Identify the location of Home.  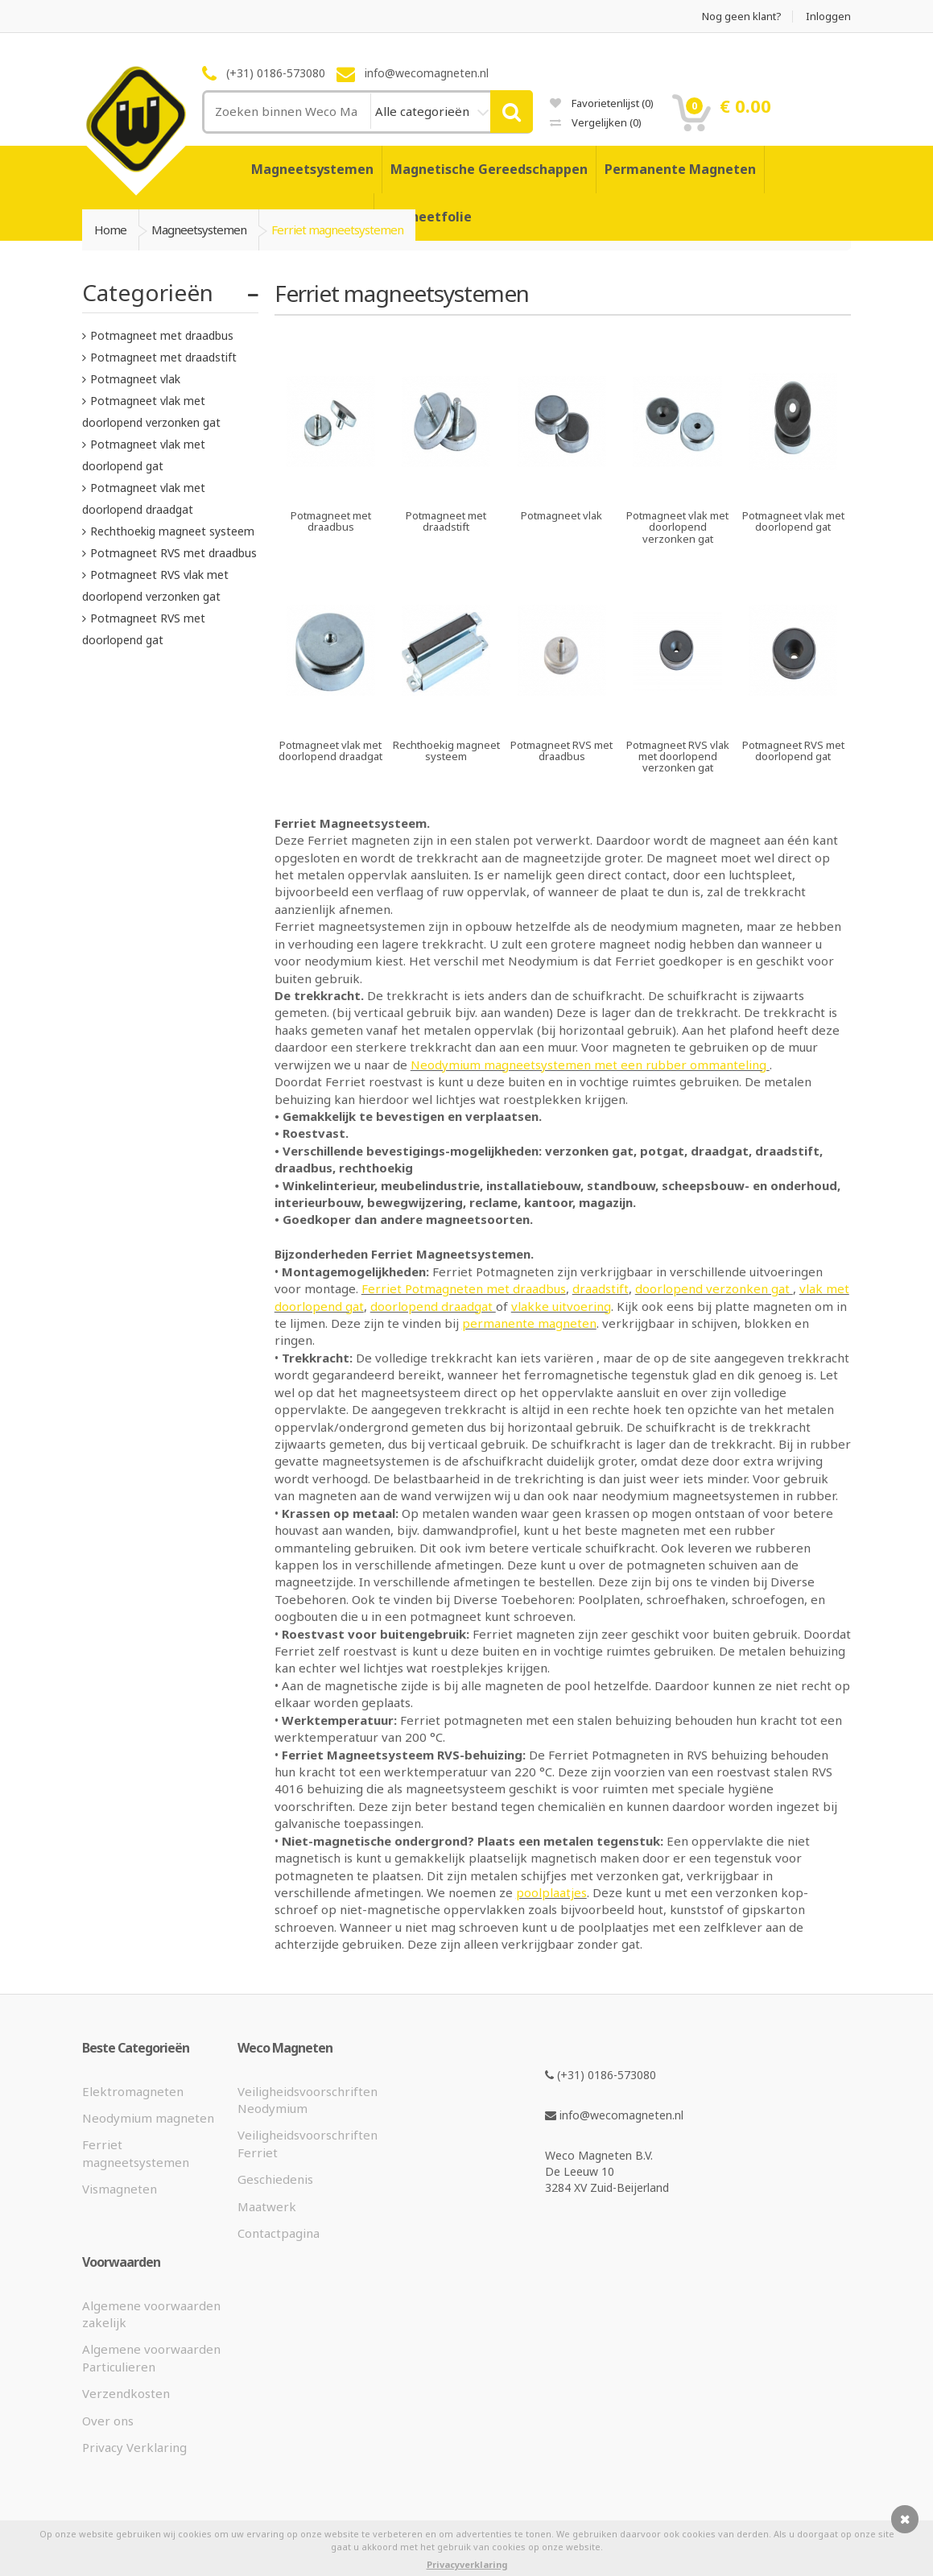
(110, 229).